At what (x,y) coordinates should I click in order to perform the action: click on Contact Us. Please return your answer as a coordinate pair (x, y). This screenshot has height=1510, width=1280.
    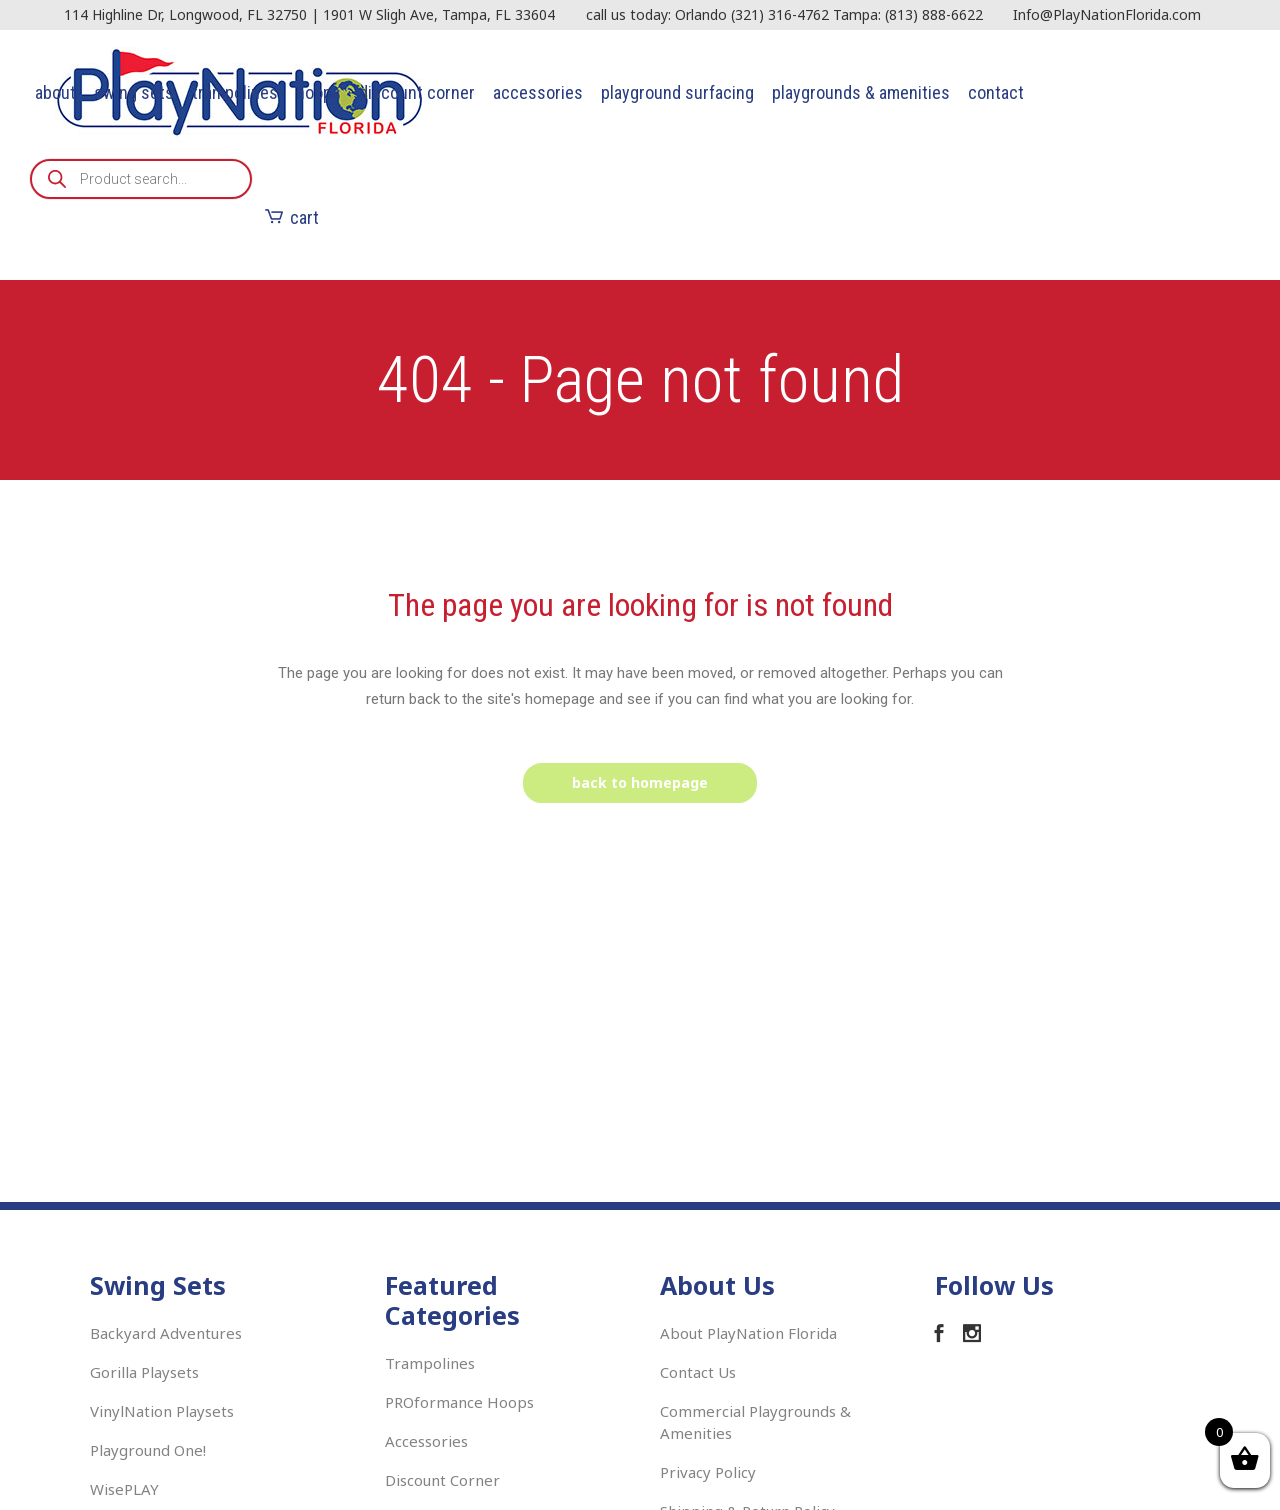
    Looking at the image, I should click on (698, 1372).